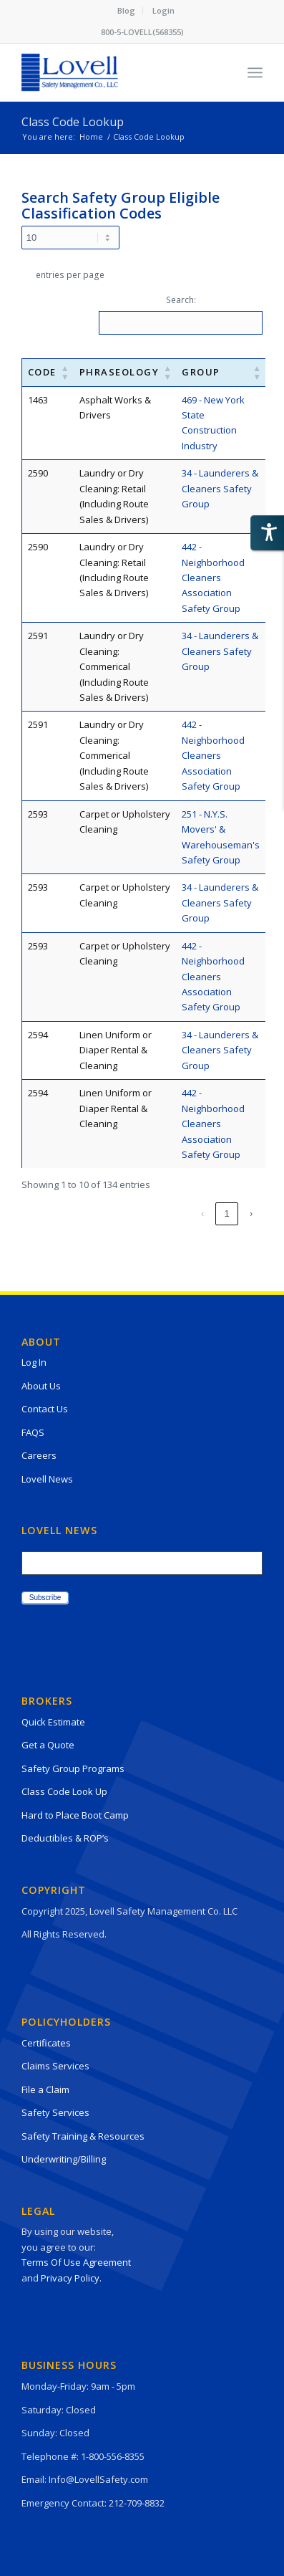  Describe the element at coordinates (63, 2159) in the screenshot. I see `Underwriting/Billing` at that location.